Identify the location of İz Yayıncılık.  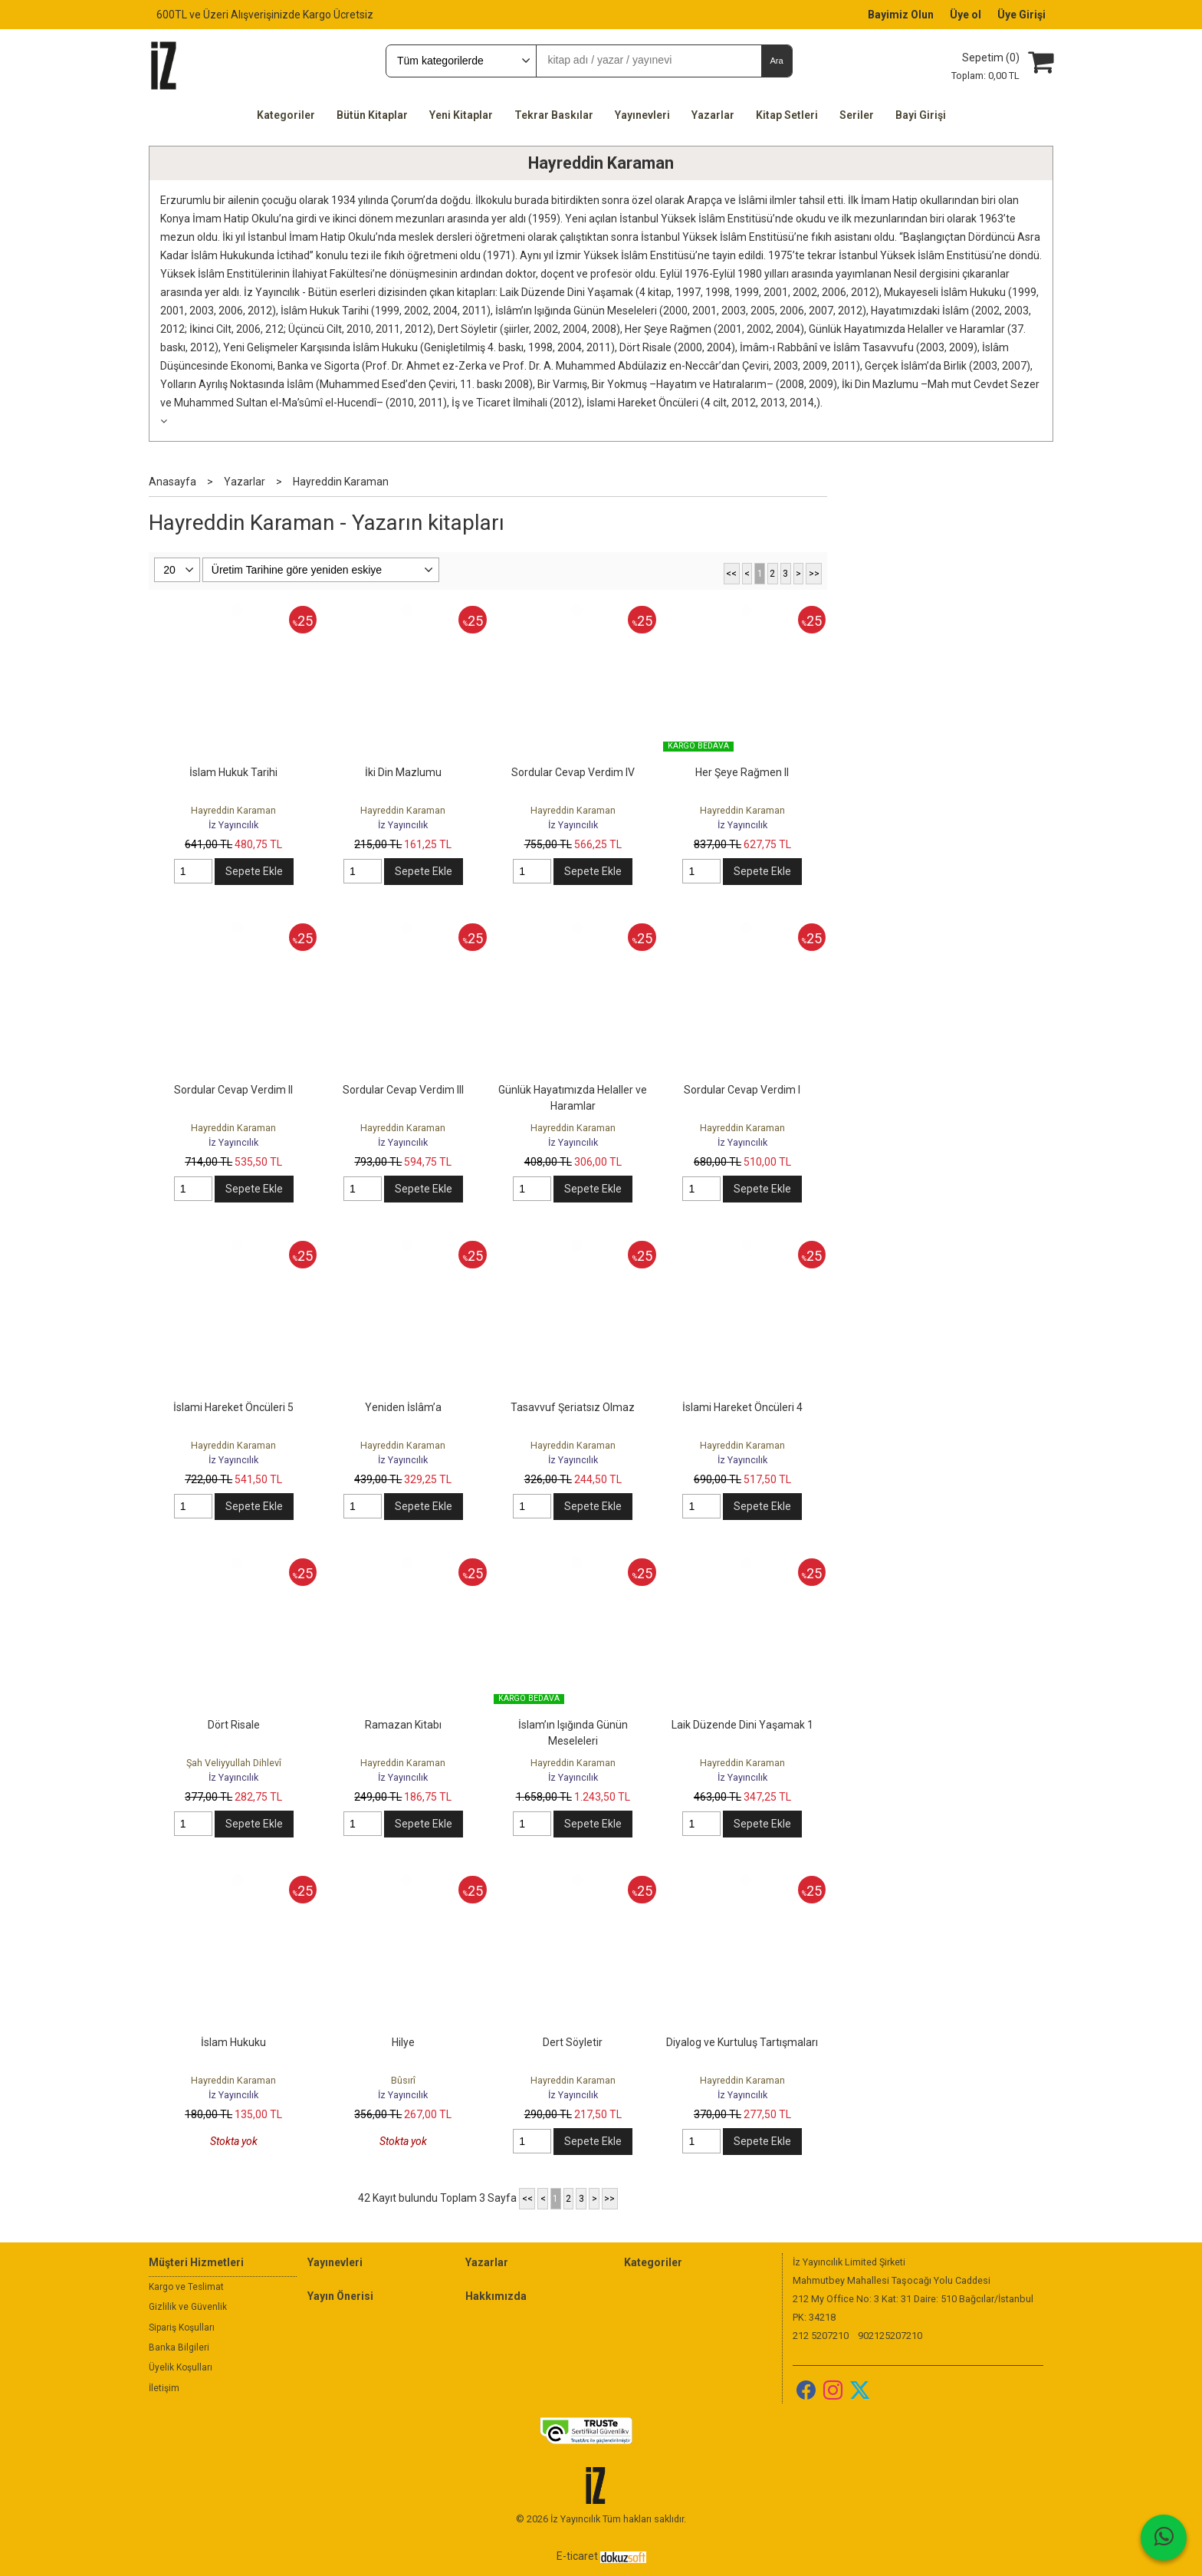
(233, 825).